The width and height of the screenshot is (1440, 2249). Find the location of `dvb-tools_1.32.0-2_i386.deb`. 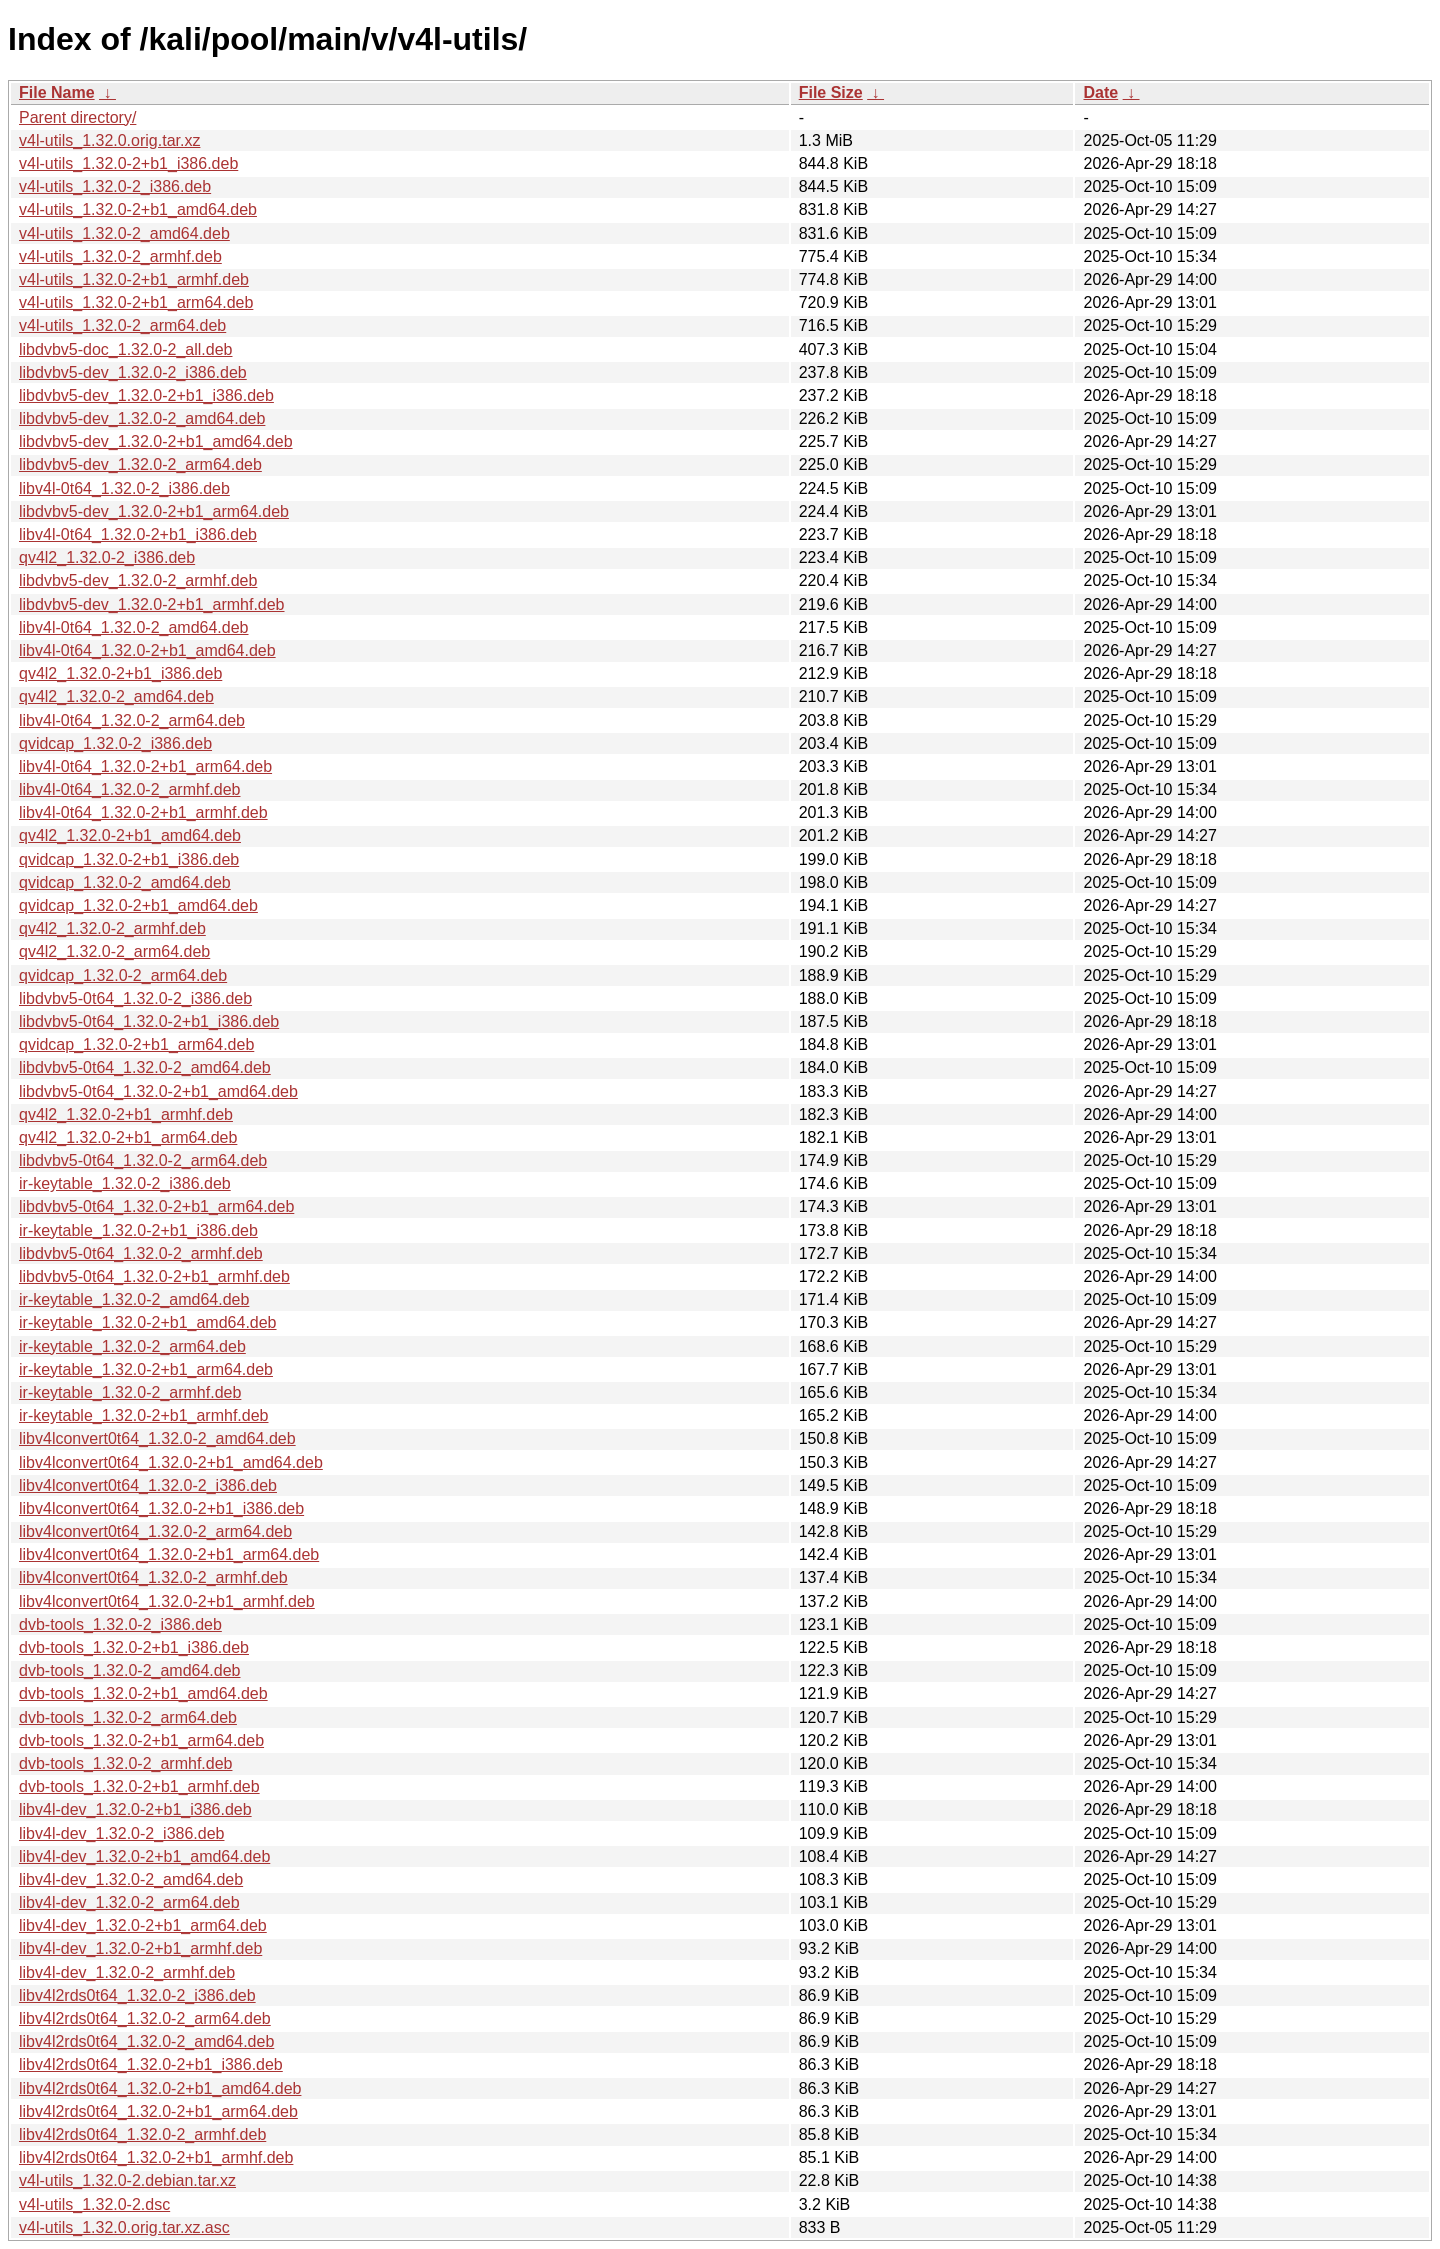

dvb-tools_1.32.0-2_i386.deb is located at coordinates (120, 1624).